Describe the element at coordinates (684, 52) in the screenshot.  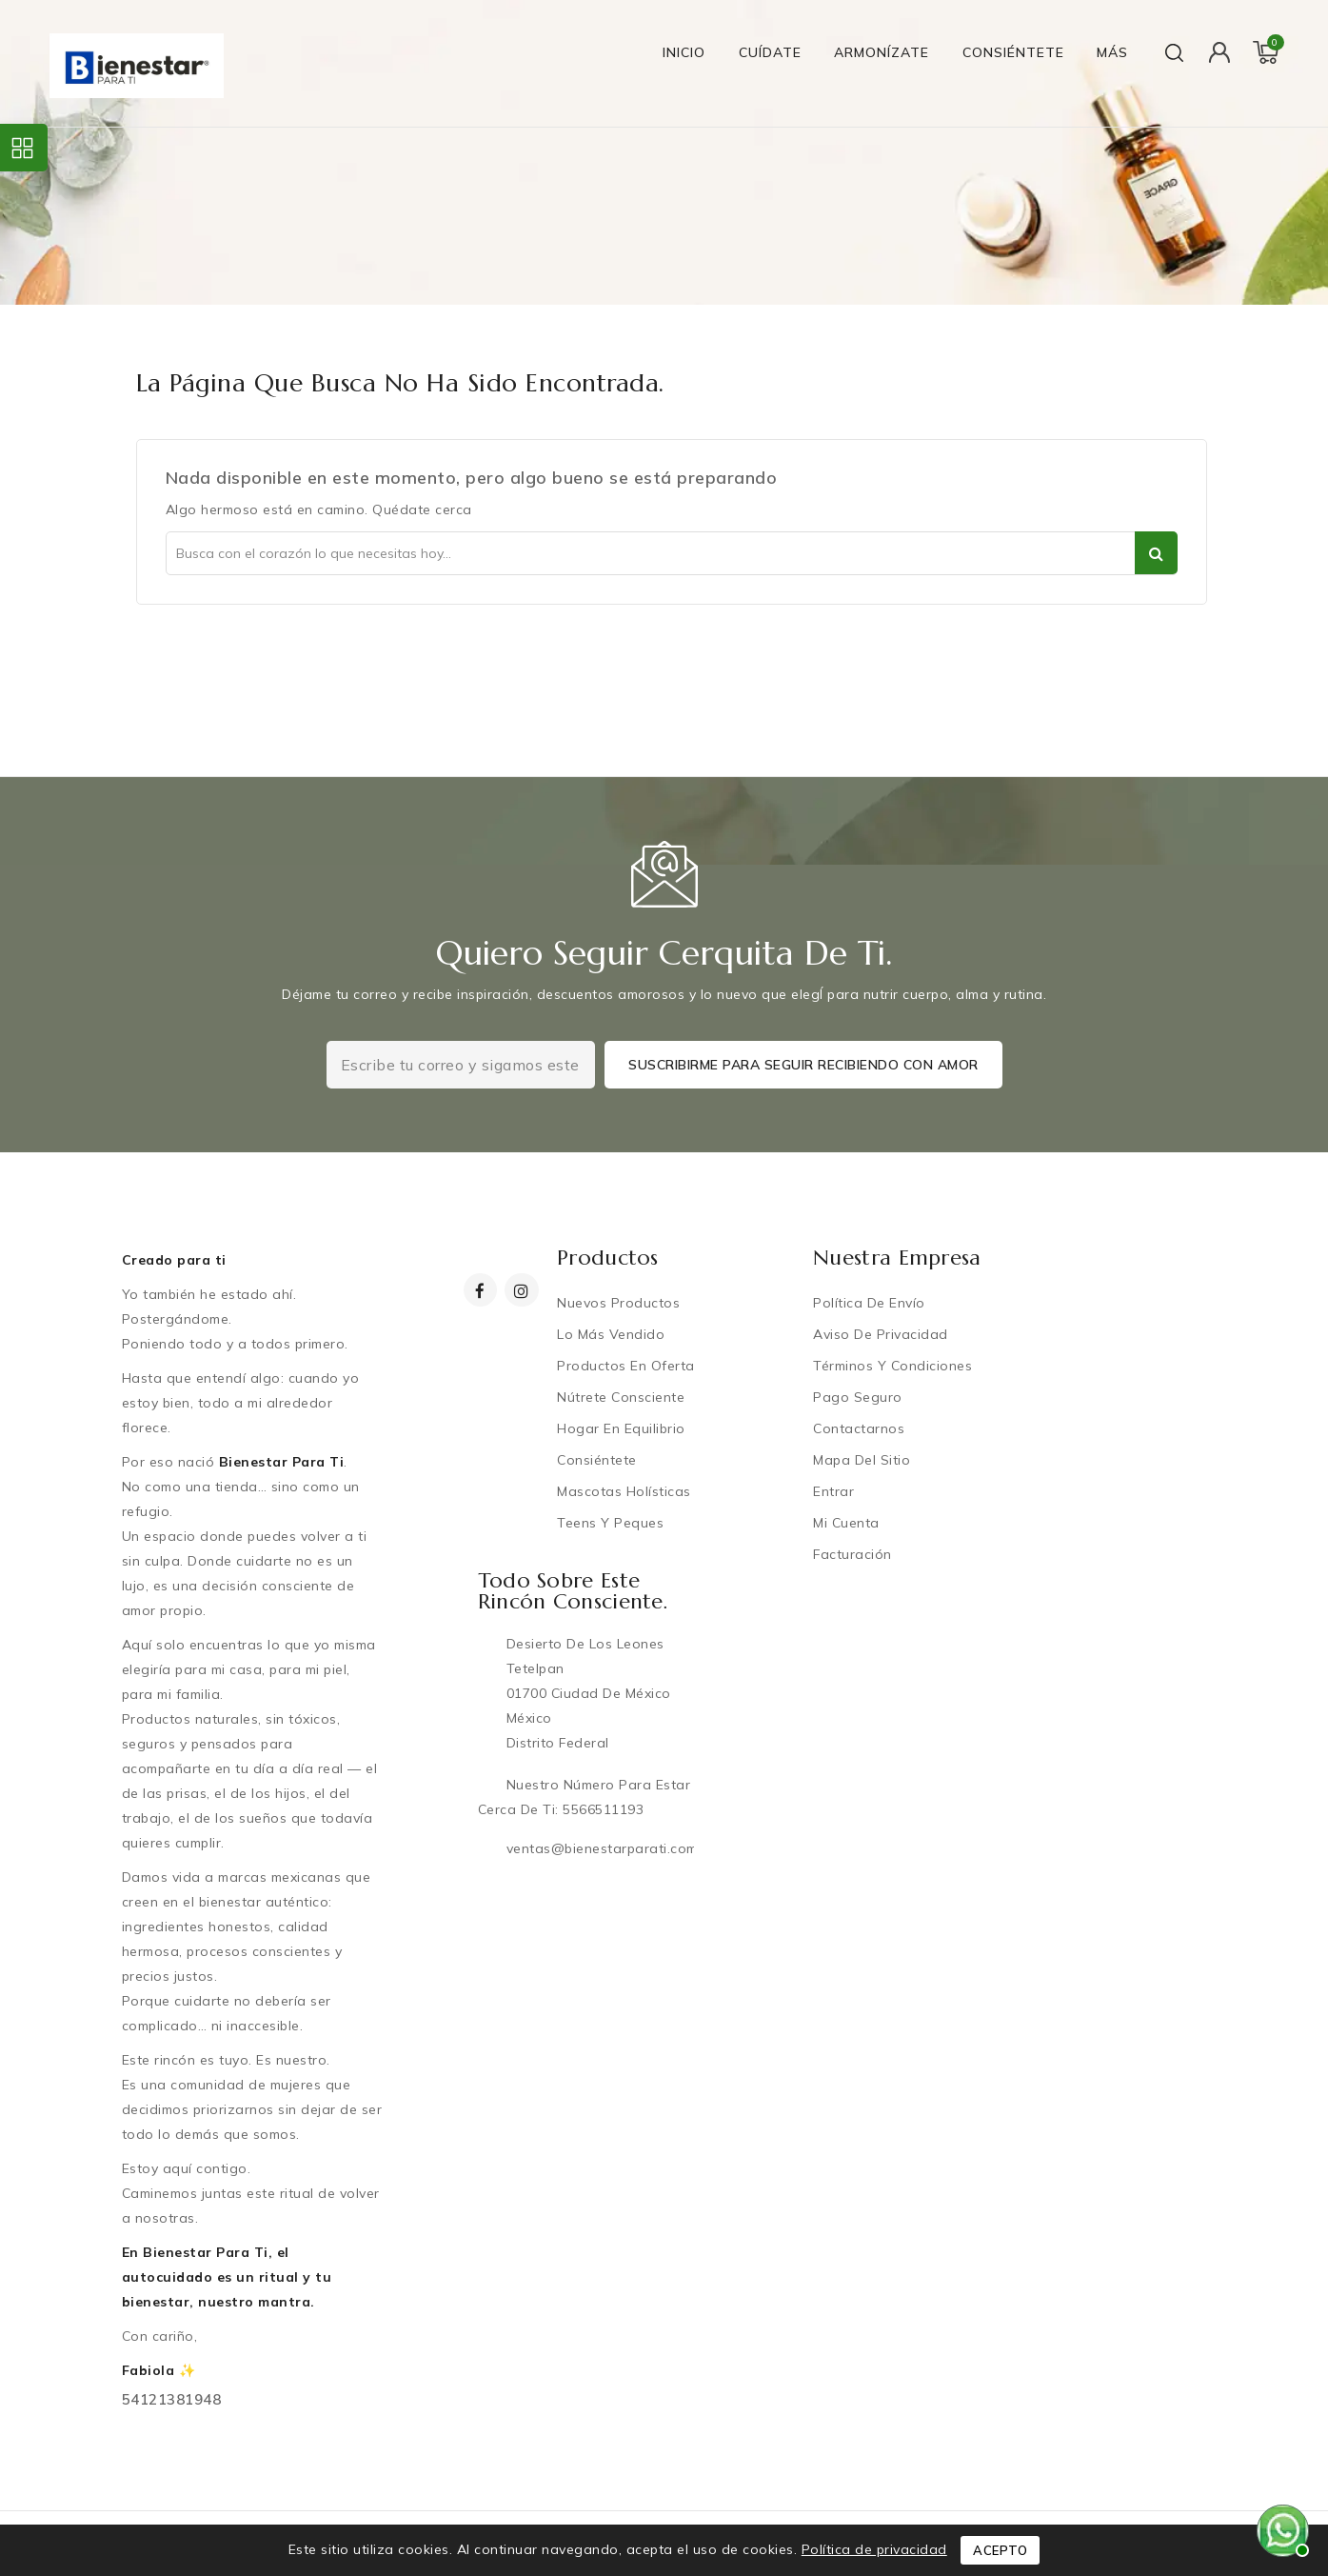
I see `Inicio` at that location.